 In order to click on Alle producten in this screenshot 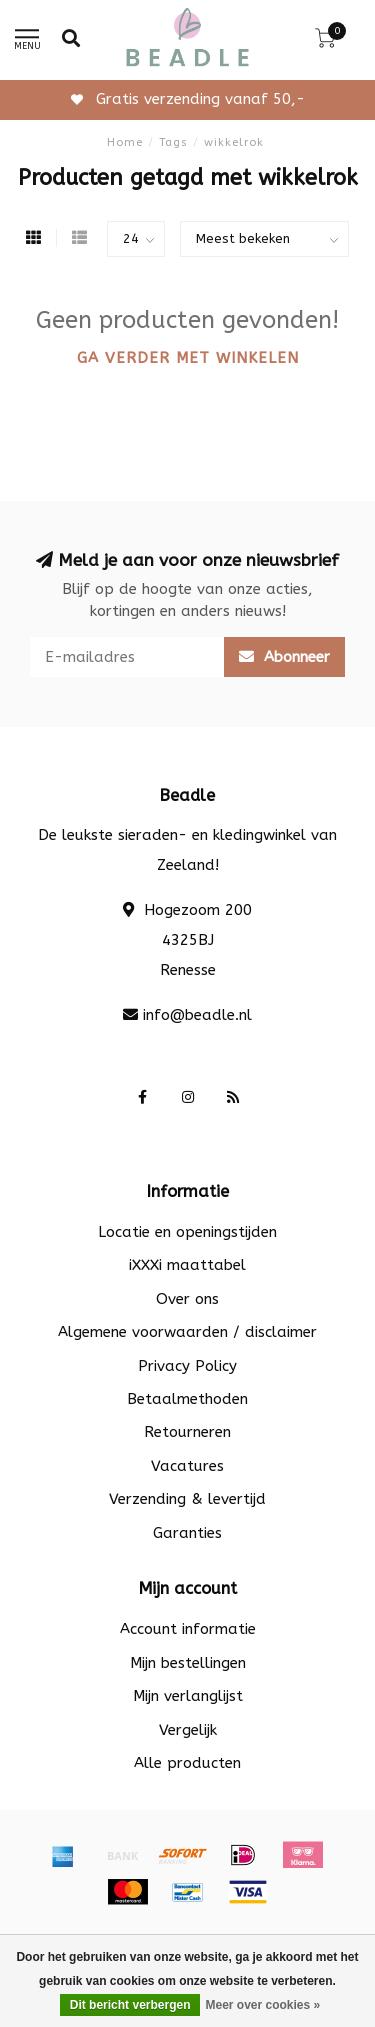, I will do `click(187, 1763)`.